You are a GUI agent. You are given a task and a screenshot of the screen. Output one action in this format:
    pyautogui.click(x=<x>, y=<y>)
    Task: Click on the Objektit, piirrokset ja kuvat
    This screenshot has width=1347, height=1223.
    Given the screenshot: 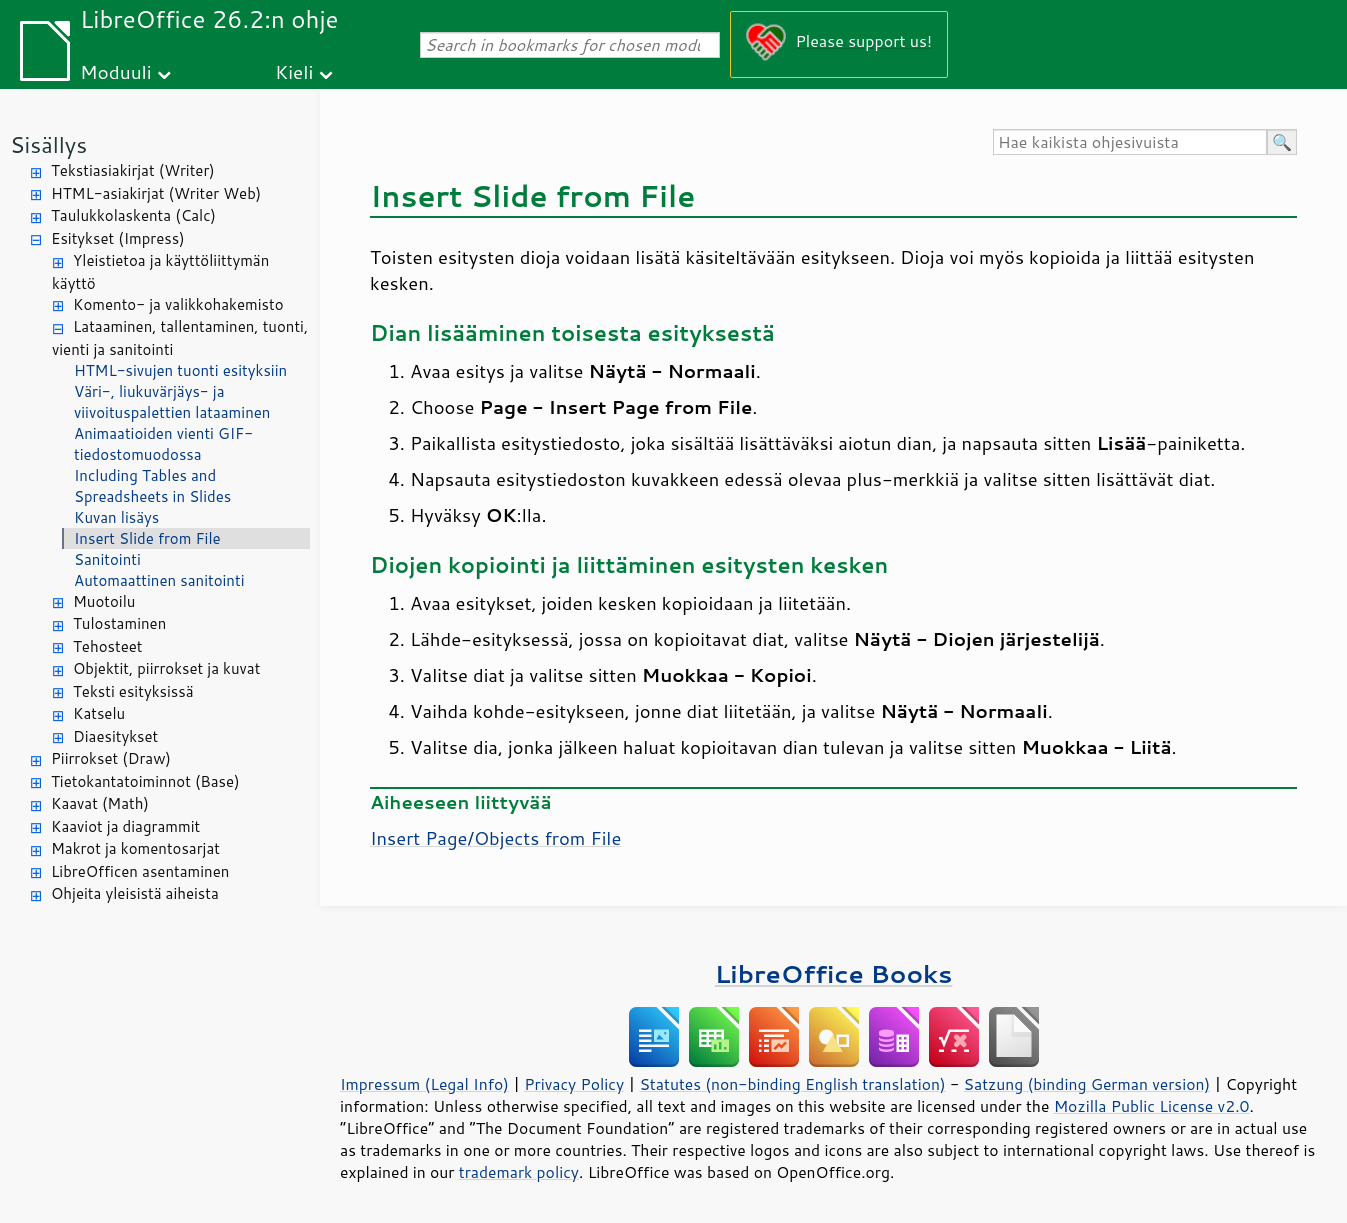 What is the action you would take?
    pyautogui.click(x=166, y=668)
    